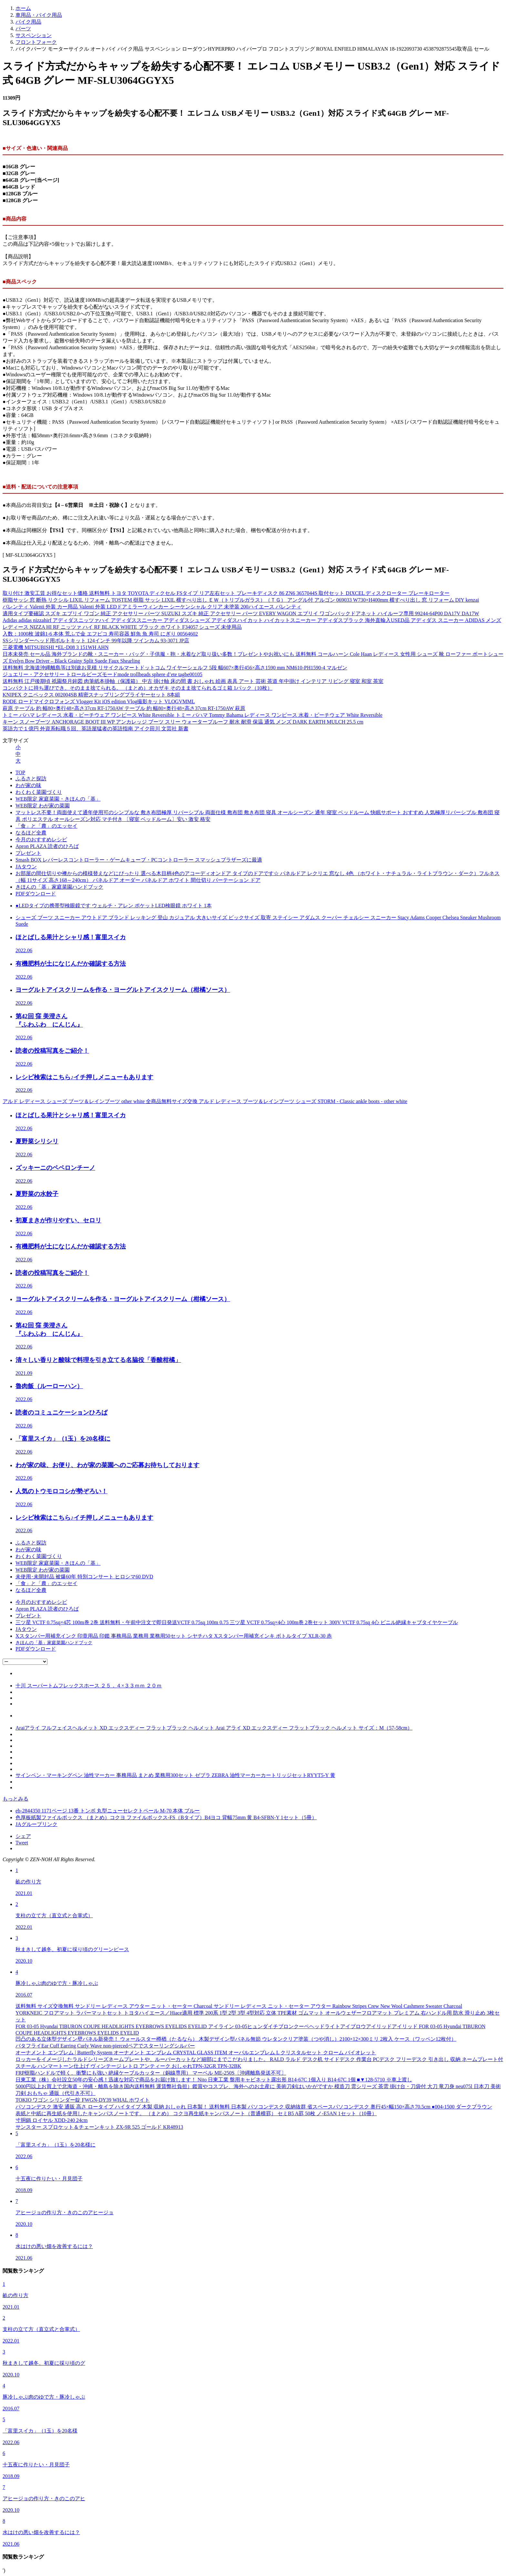 The image size is (506, 2576). What do you see at coordinates (84, 1576) in the screenshot?
I see `未使用･未開封品 被爆60年 特別コンサート ヒロシマ60 DVD` at bounding box center [84, 1576].